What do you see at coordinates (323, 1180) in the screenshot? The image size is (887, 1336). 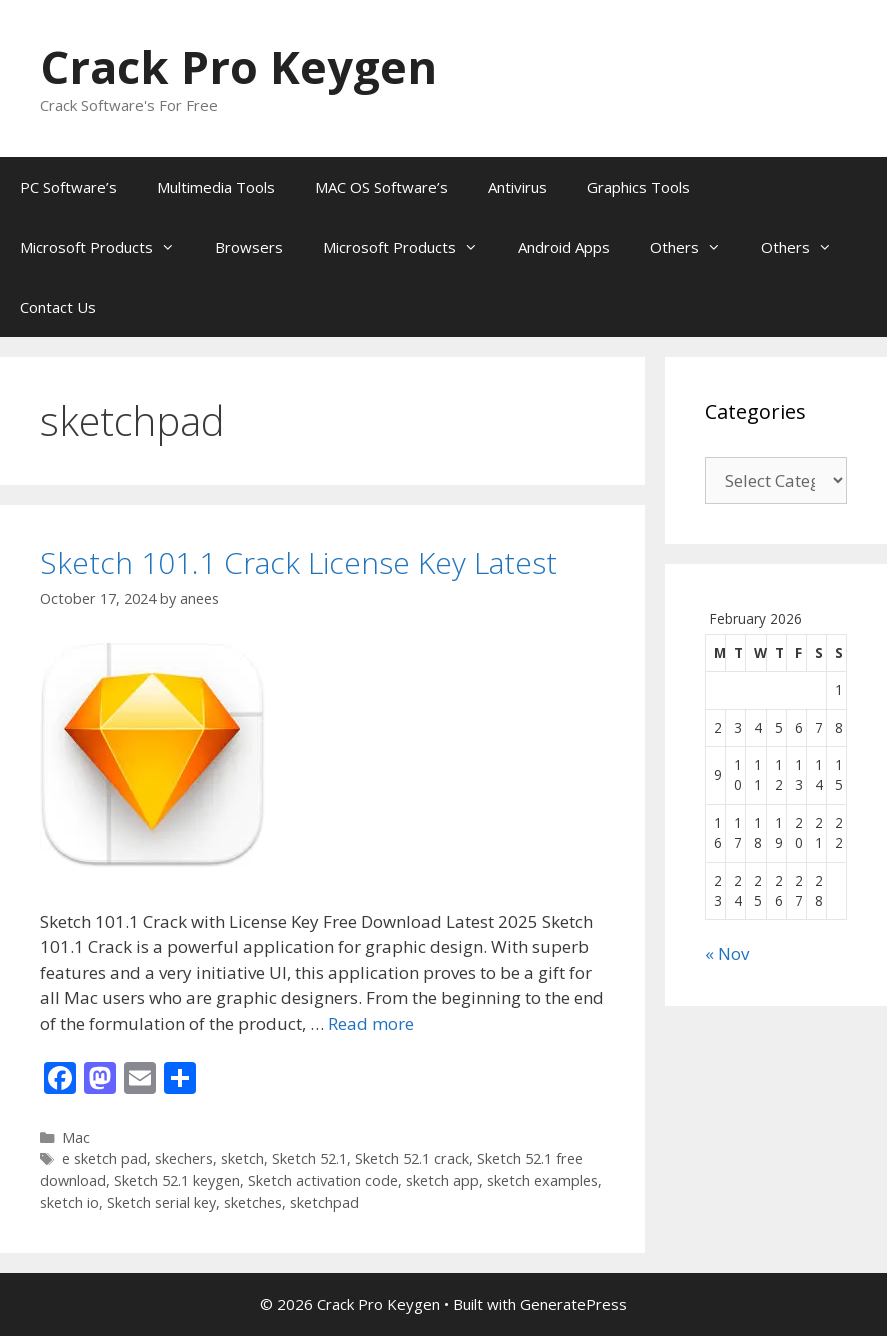 I see `Sketch activation code` at bounding box center [323, 1180].